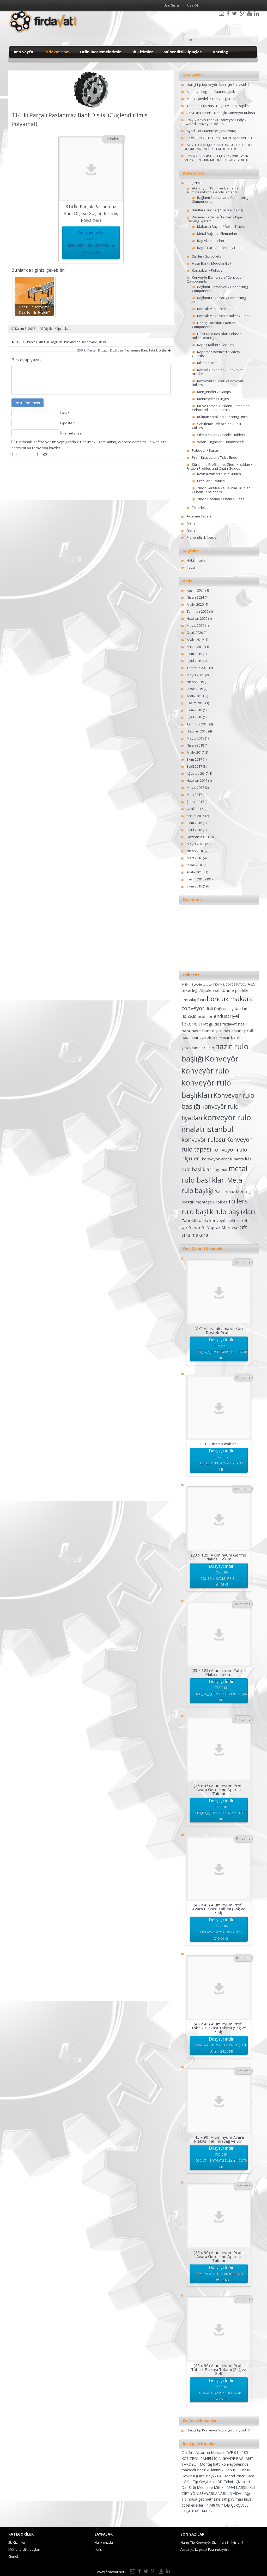  Describe the element at coordinates (218, 2481) in the screenshot. I see `GK – Tip Gergi Kolu 3D Teknik Çizimleri -` at that location.